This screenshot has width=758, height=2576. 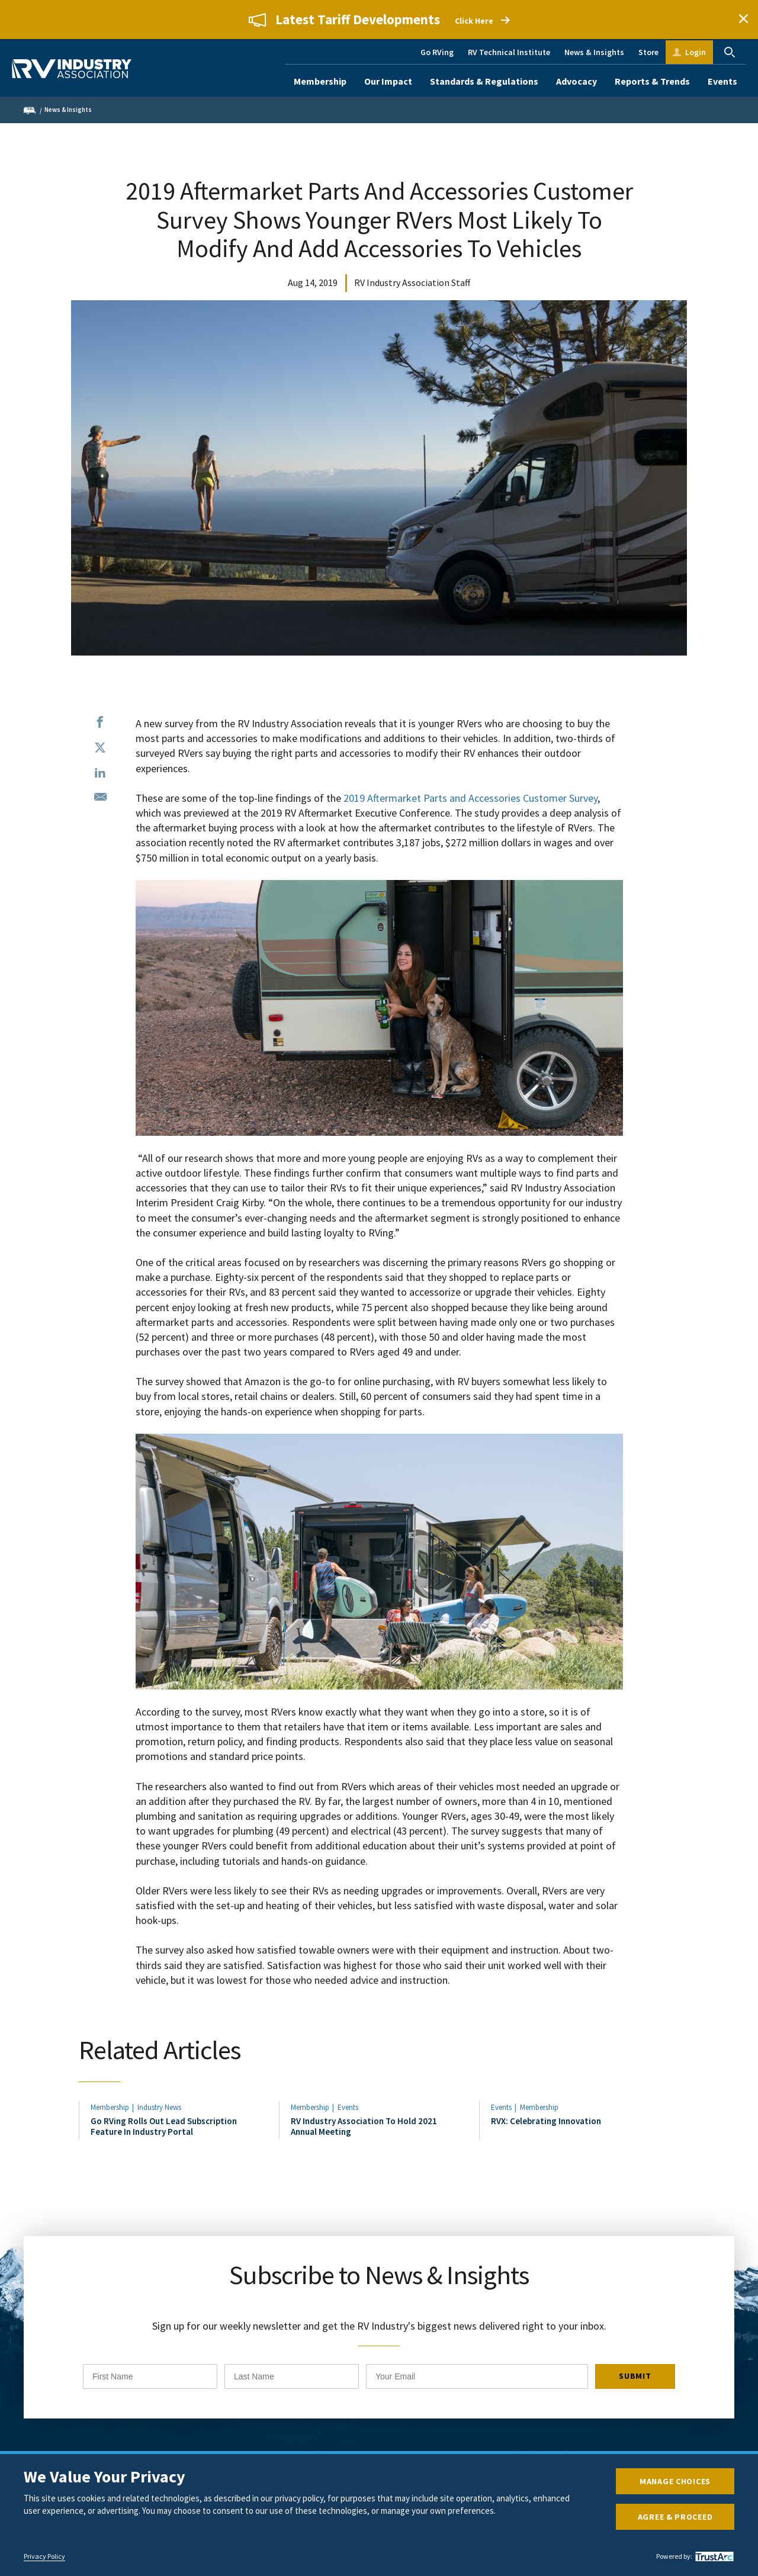 What do you see at coordinates (159, 2110) in the screenshot?
I see `Industry News` at bounding box center [159, 2110].